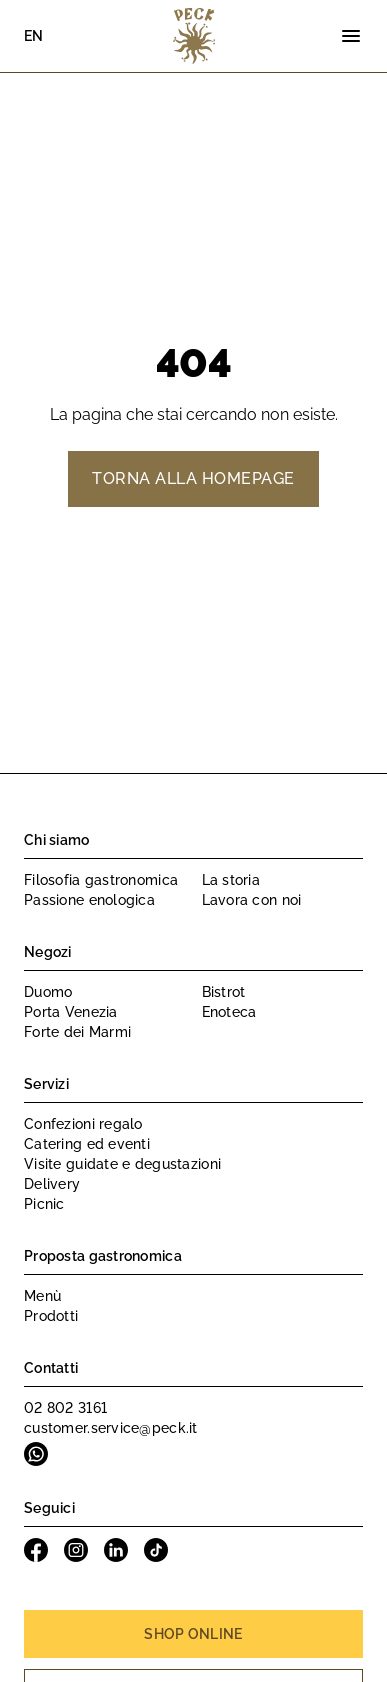 The height and width of the screenshot is (1682, 387). Describe the element at coordinates (231, 880) in the screenshot. I see `La storia` at that location.